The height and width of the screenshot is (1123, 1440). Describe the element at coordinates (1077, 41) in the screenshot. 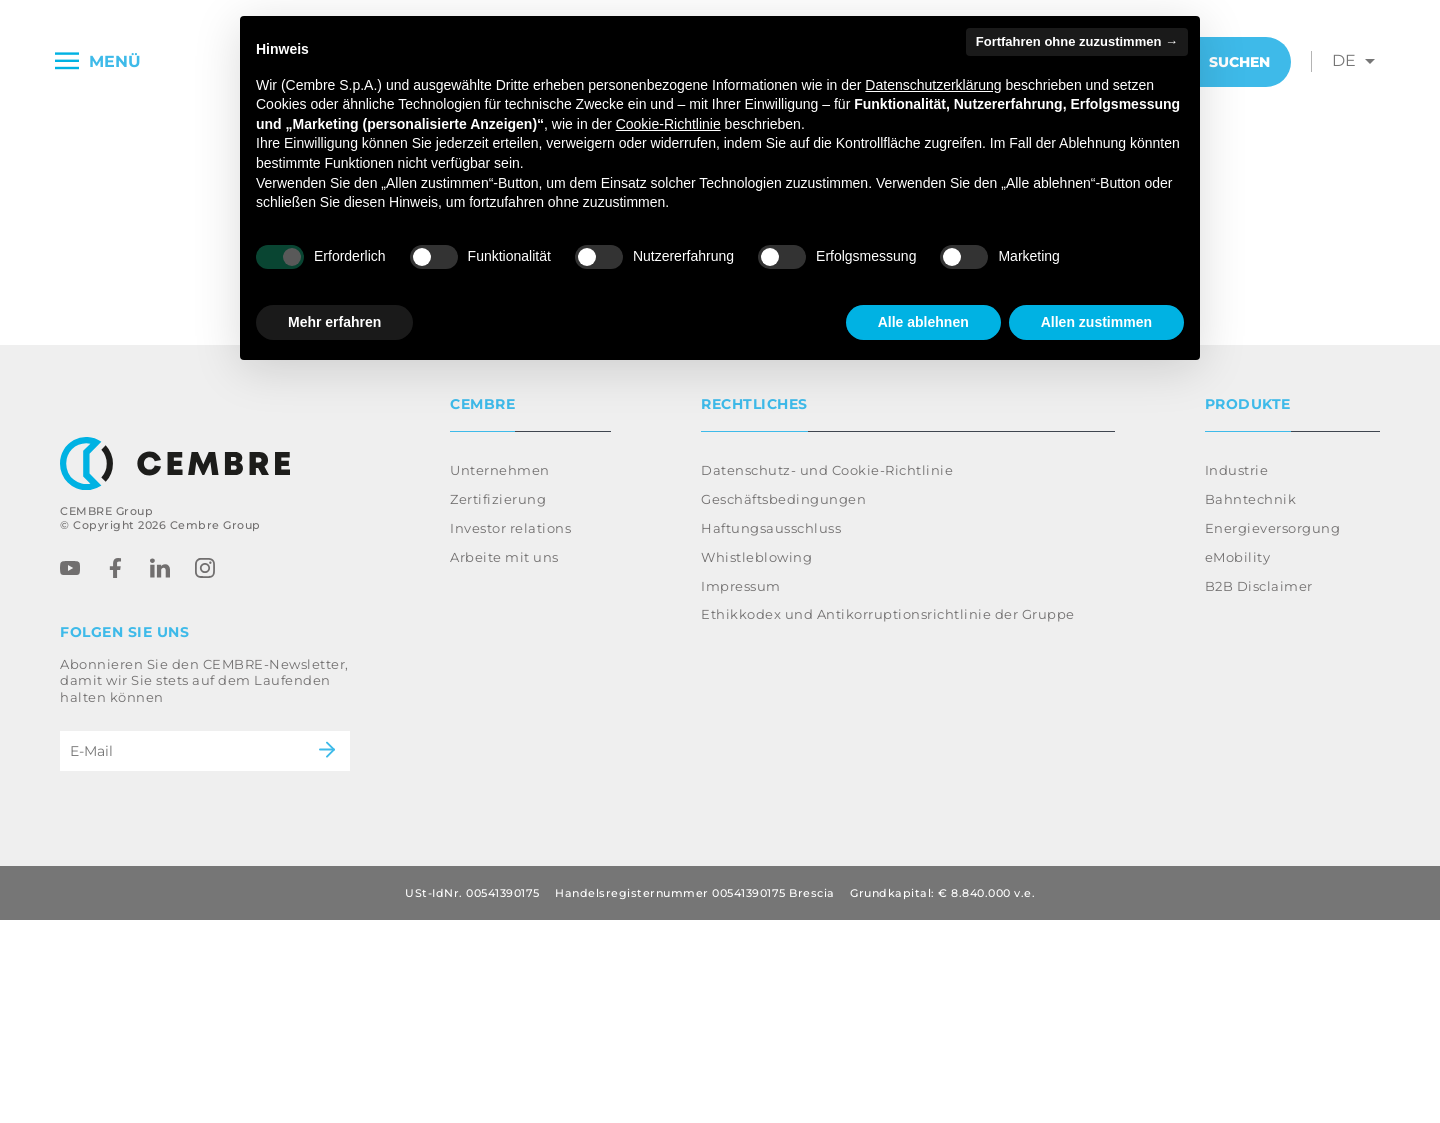

I see `Fortfahren ohne zuzustimmen → [button]` at that location.